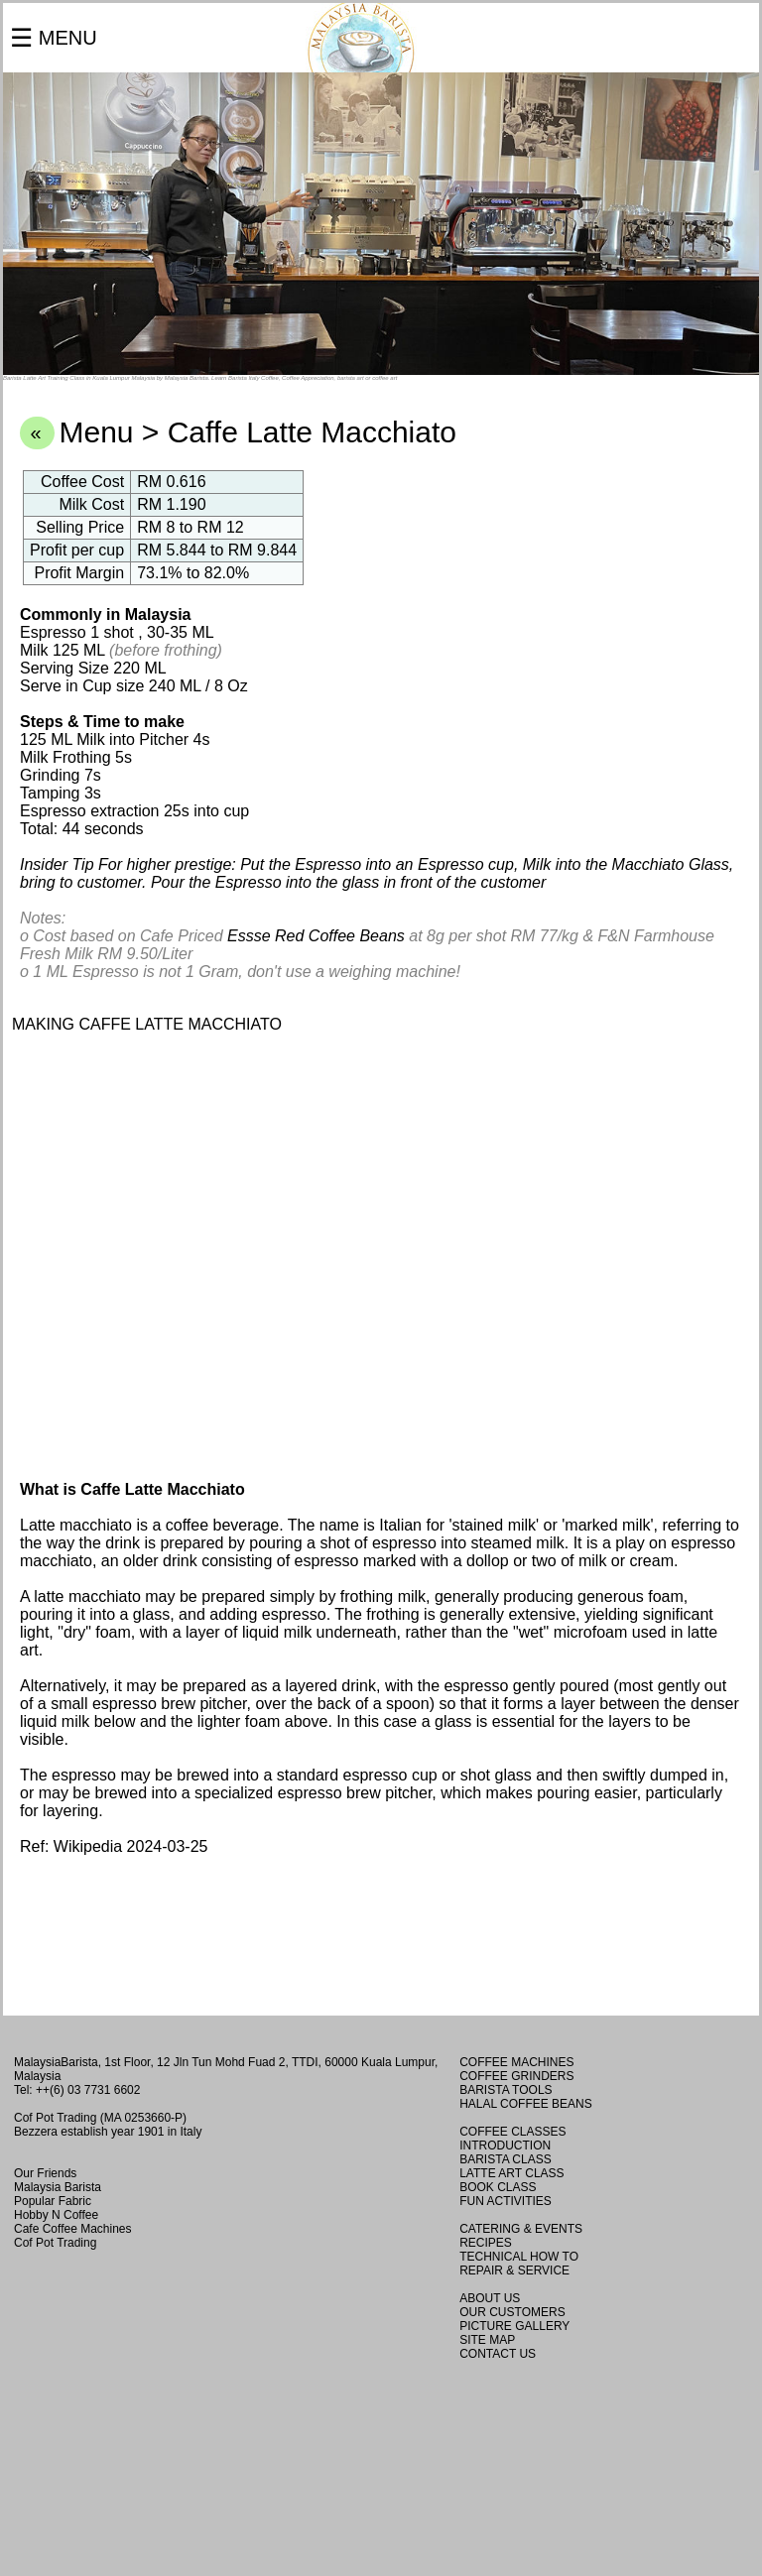 This screenshot has height=2576, width=762. I want to click on Menu, so click(96, 432).